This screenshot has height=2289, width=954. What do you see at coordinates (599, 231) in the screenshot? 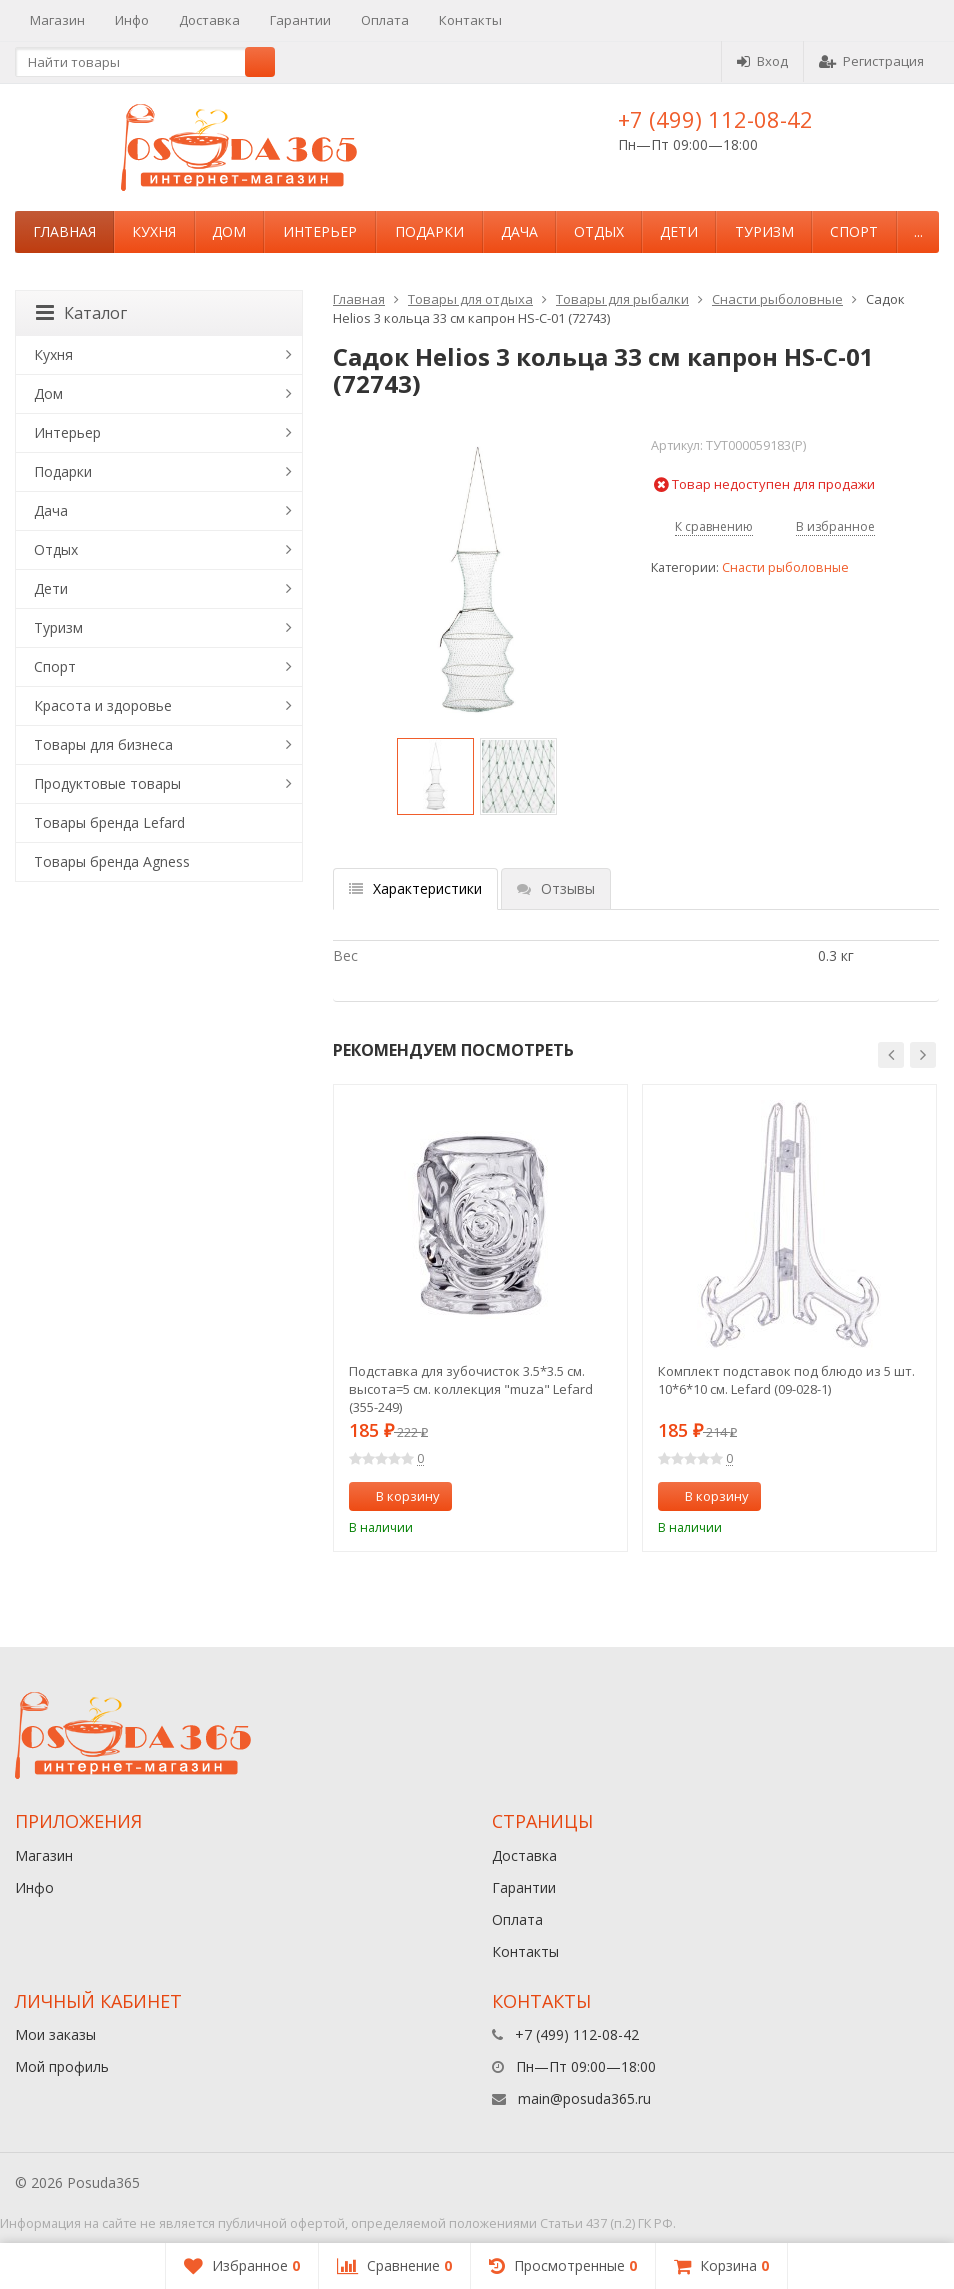
I see `Отдых` at bounding box center [599, 231].